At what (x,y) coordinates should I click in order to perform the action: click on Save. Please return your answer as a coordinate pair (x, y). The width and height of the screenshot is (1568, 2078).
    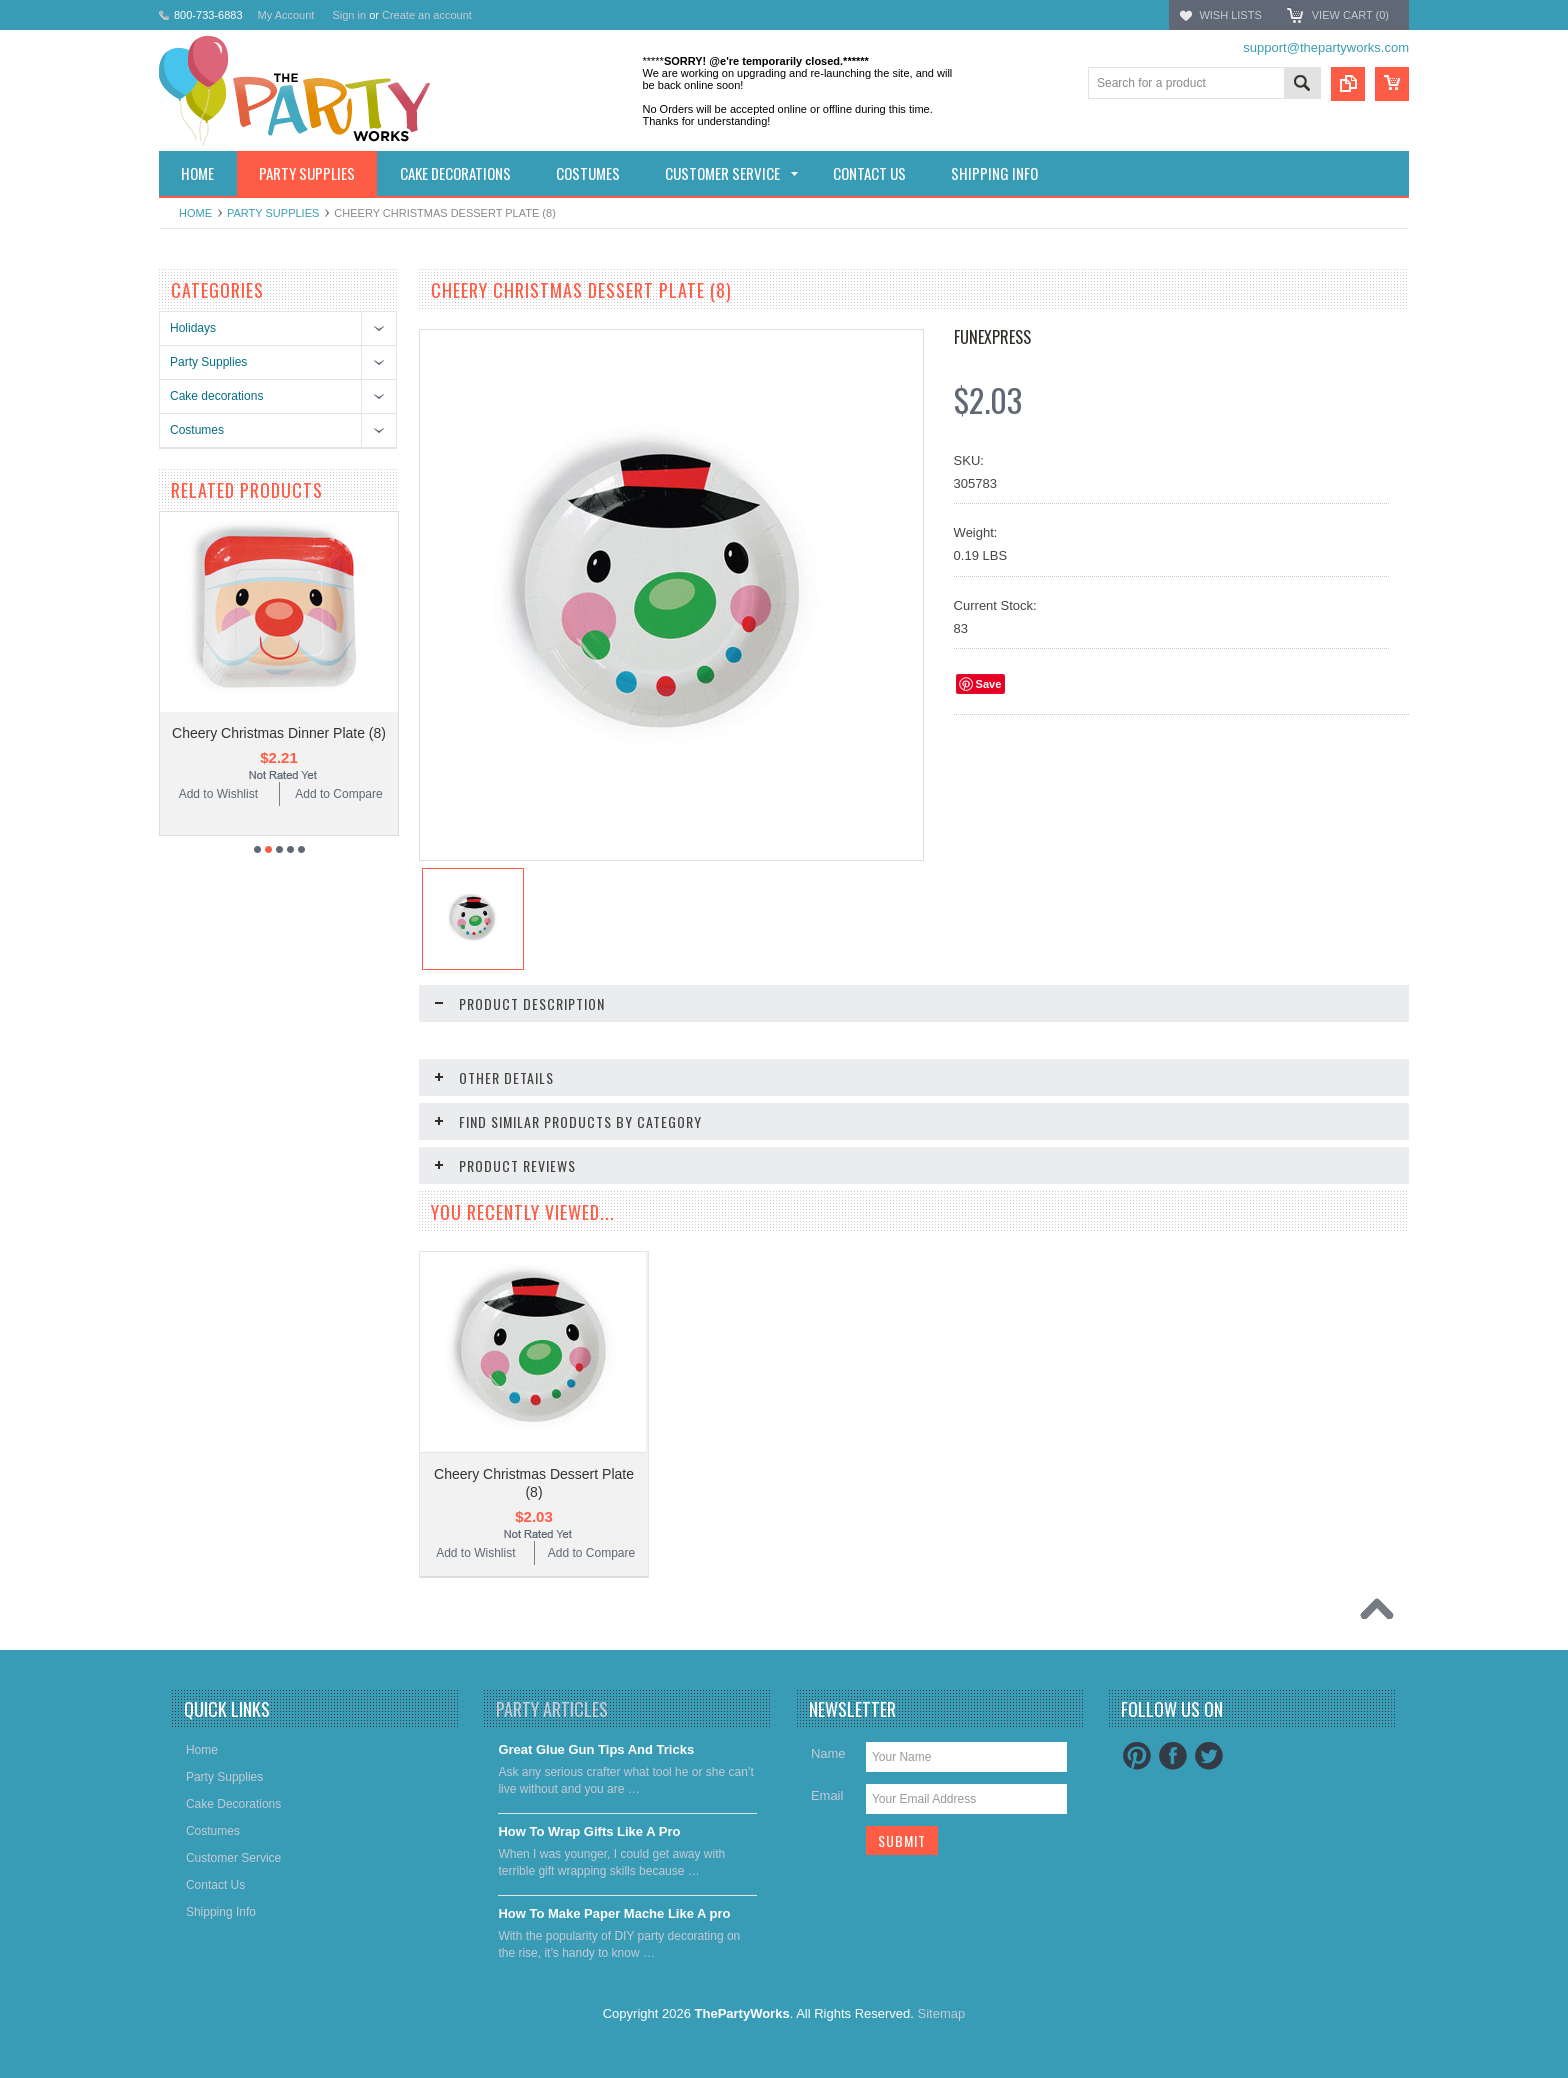
    Looking at the image, I should click on (989, 684).